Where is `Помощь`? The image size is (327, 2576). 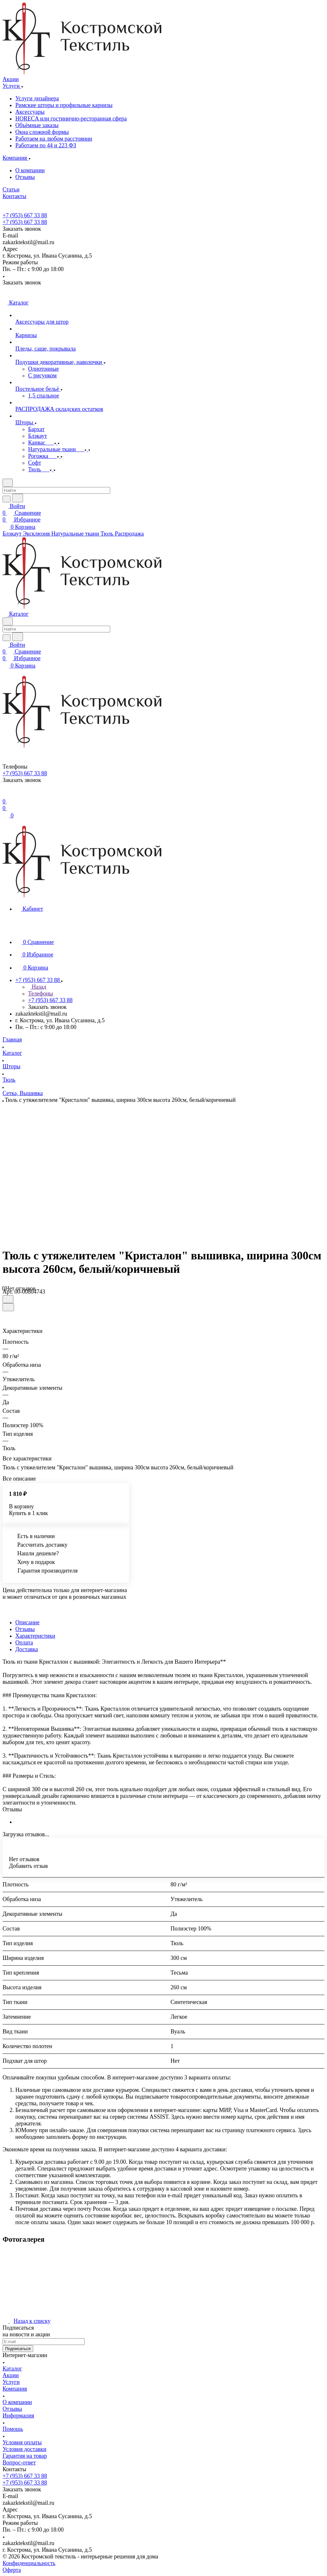 Помощь is located at coordinates (13, 2429).